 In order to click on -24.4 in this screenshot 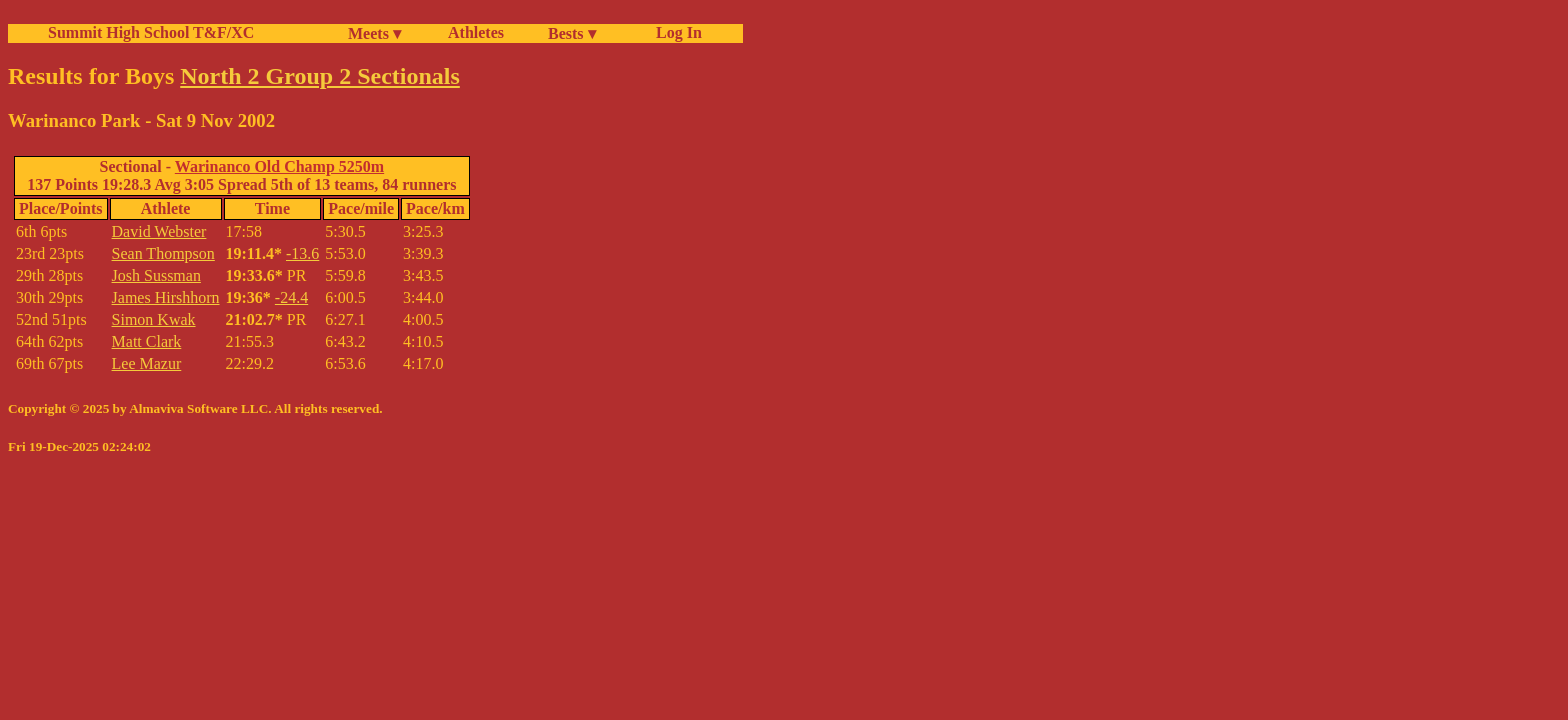, I will do `click(291, 297)`.